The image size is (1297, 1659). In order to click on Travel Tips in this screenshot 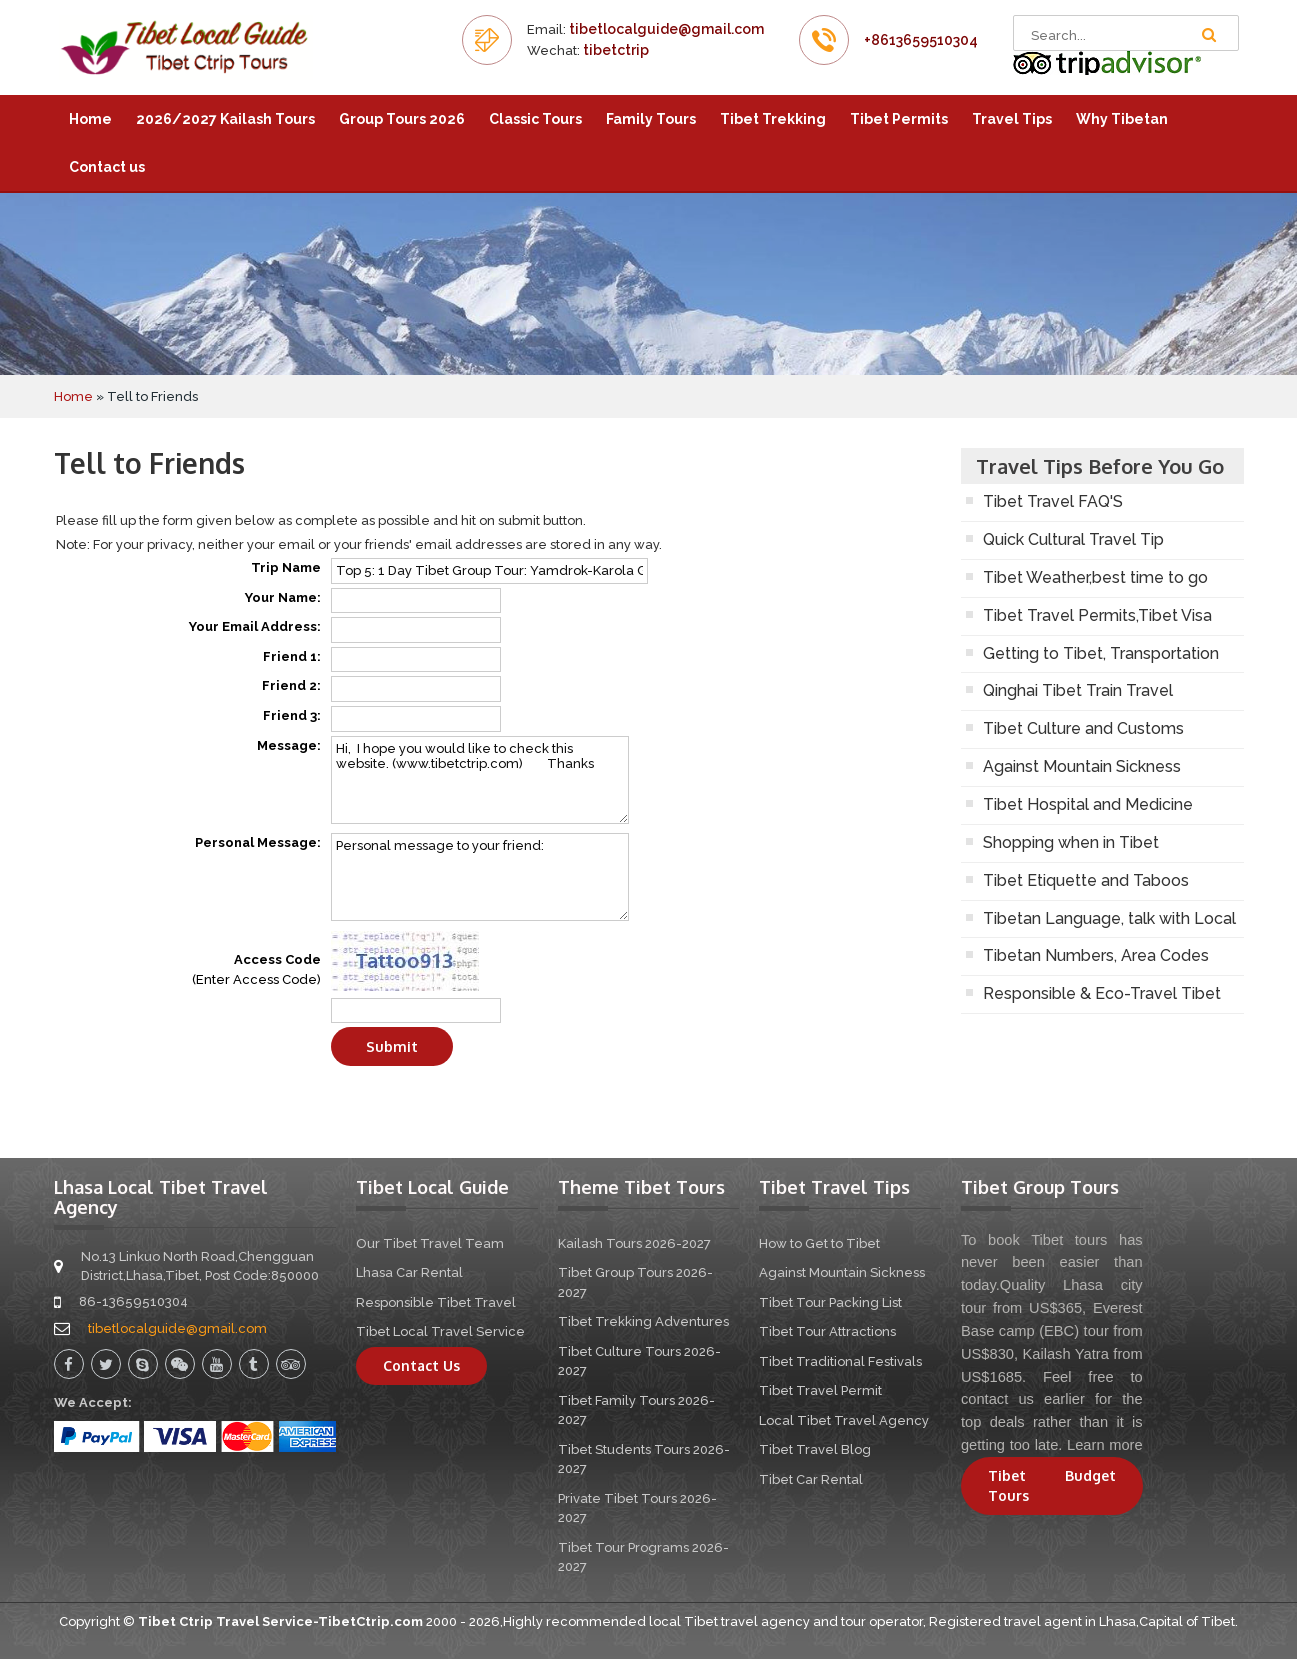, I will do `click(1012, 119)`.